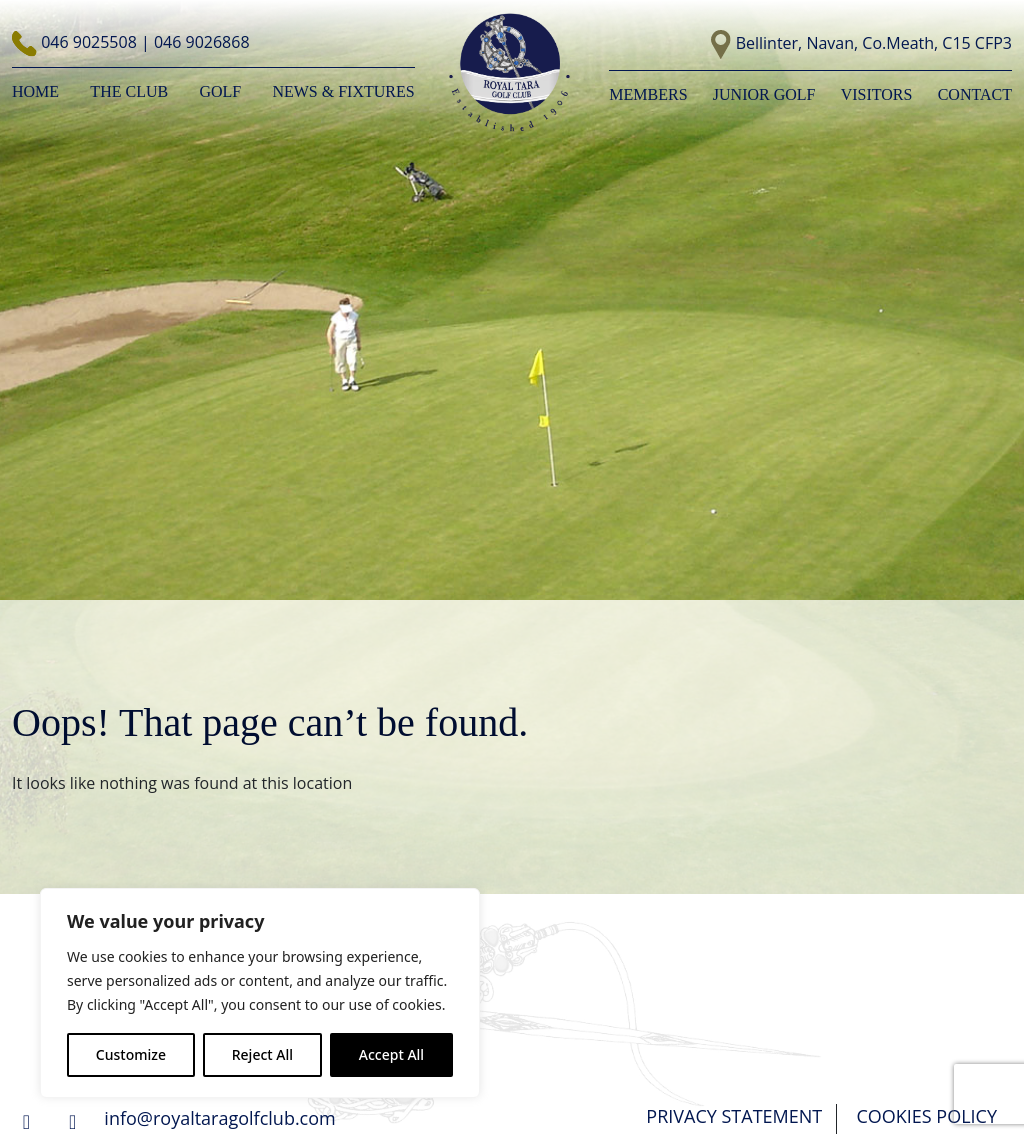 This screenshot has width=1024, height=1138. Describe the element at coordinates (874, 43) in the screenshot. I see `Bellinter, Navan, Co.Meath, C15 CFP3` at that location.